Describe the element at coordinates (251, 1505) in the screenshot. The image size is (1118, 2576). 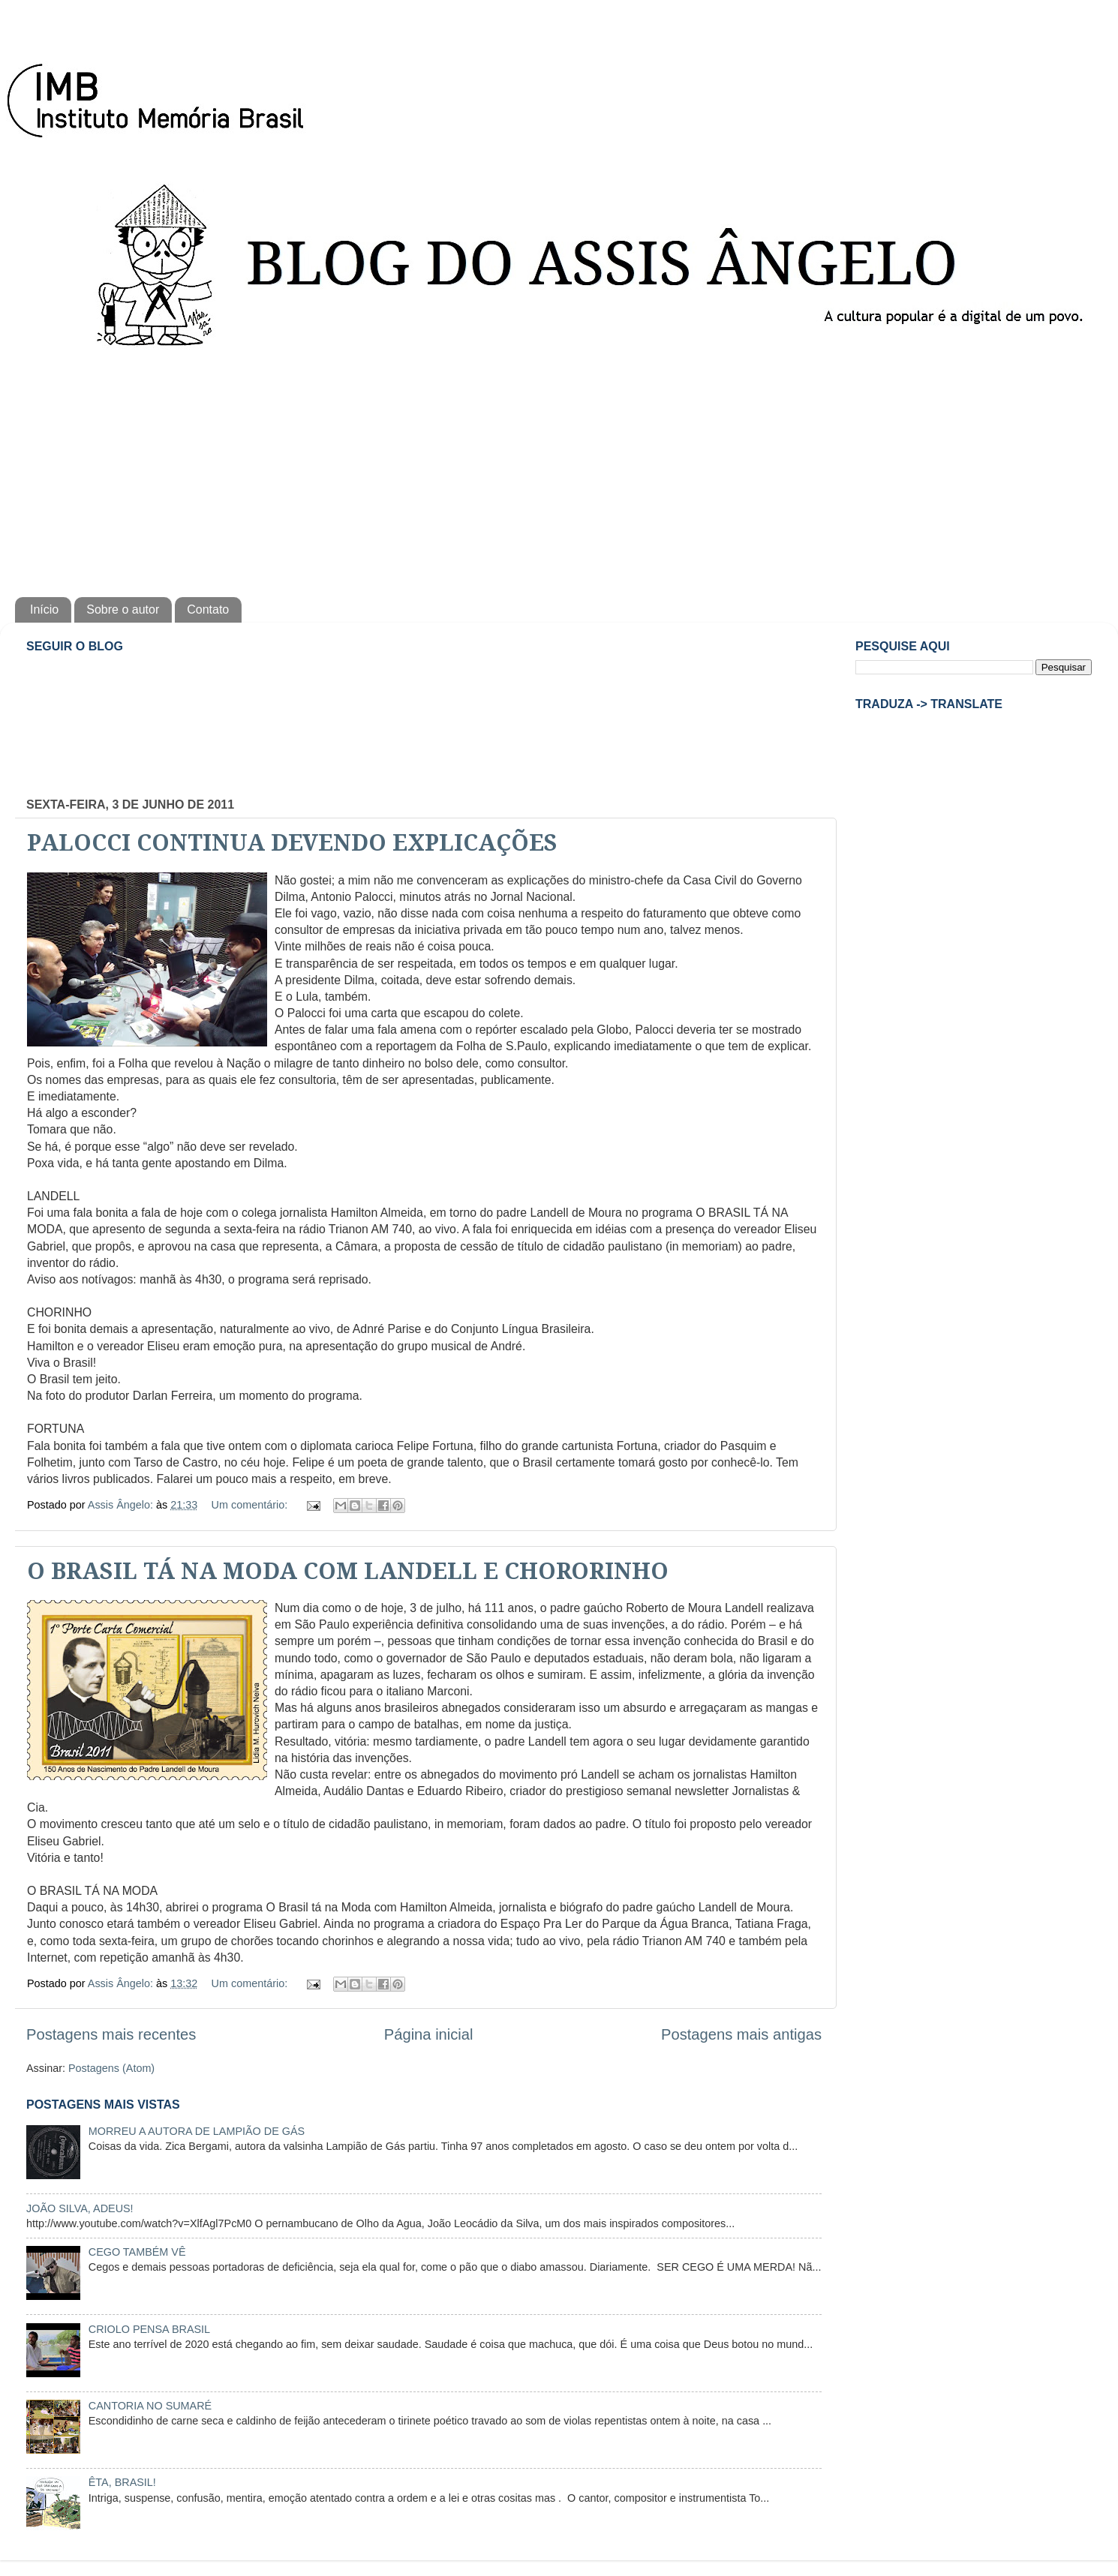
I see `Um comentário:` at that location.